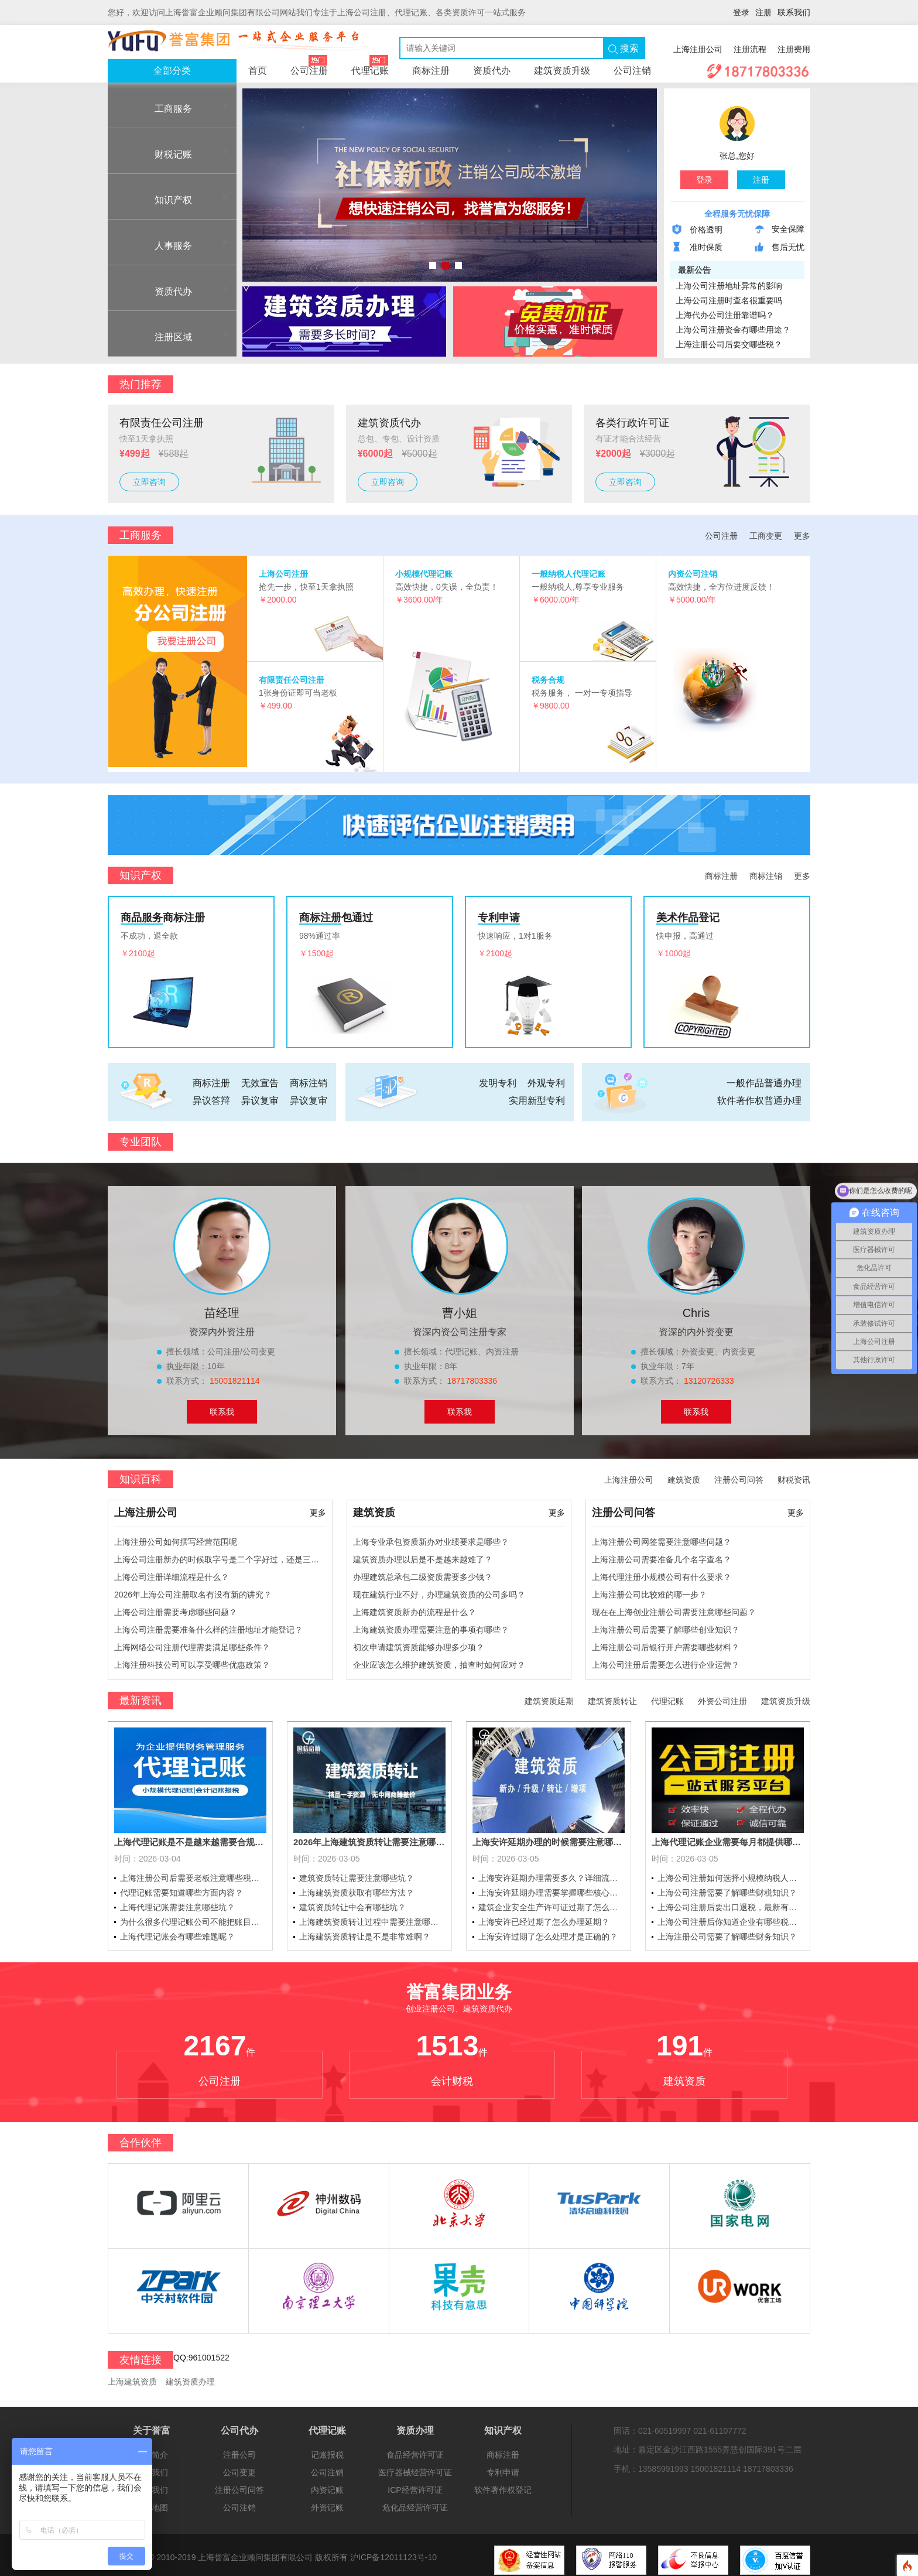 The image size is (918, 2576). I want to click on 办理建筑总承包二级资质需要多少钱？, so click(422, 1571).